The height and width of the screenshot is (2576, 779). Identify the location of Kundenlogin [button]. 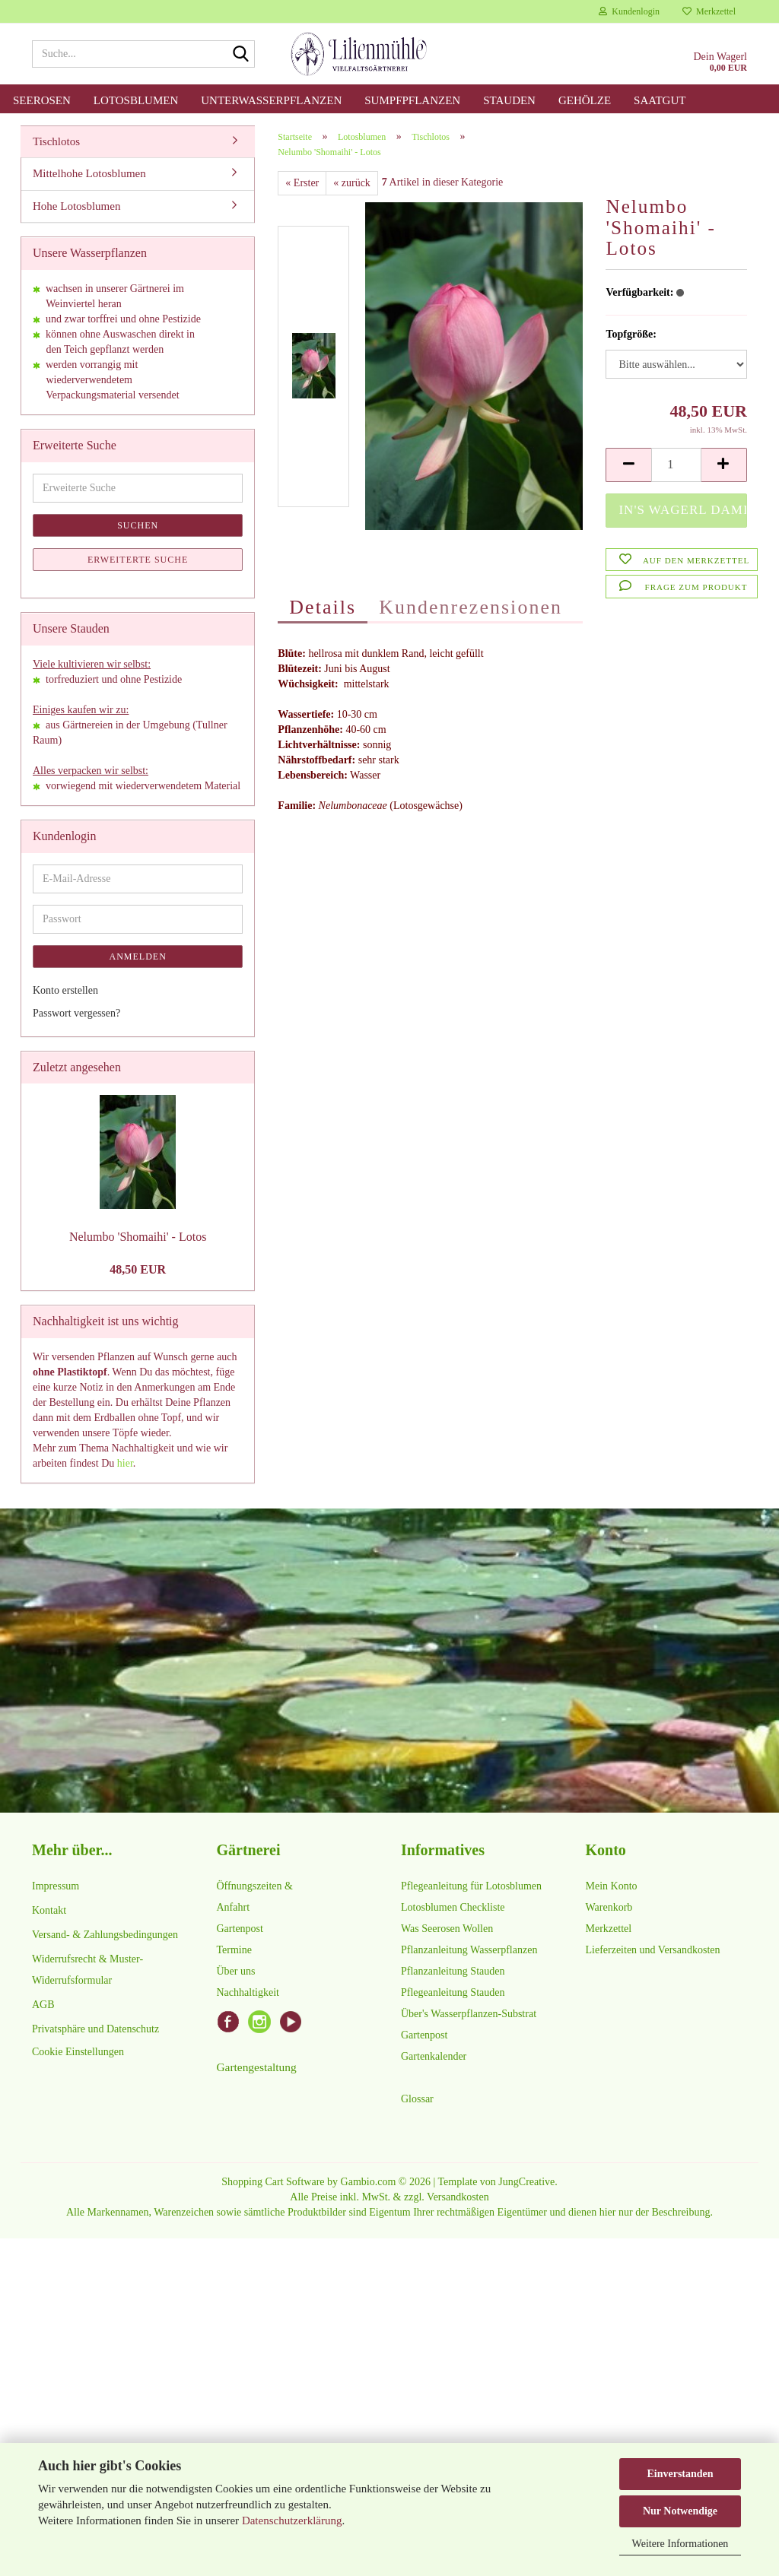
(629, 11).